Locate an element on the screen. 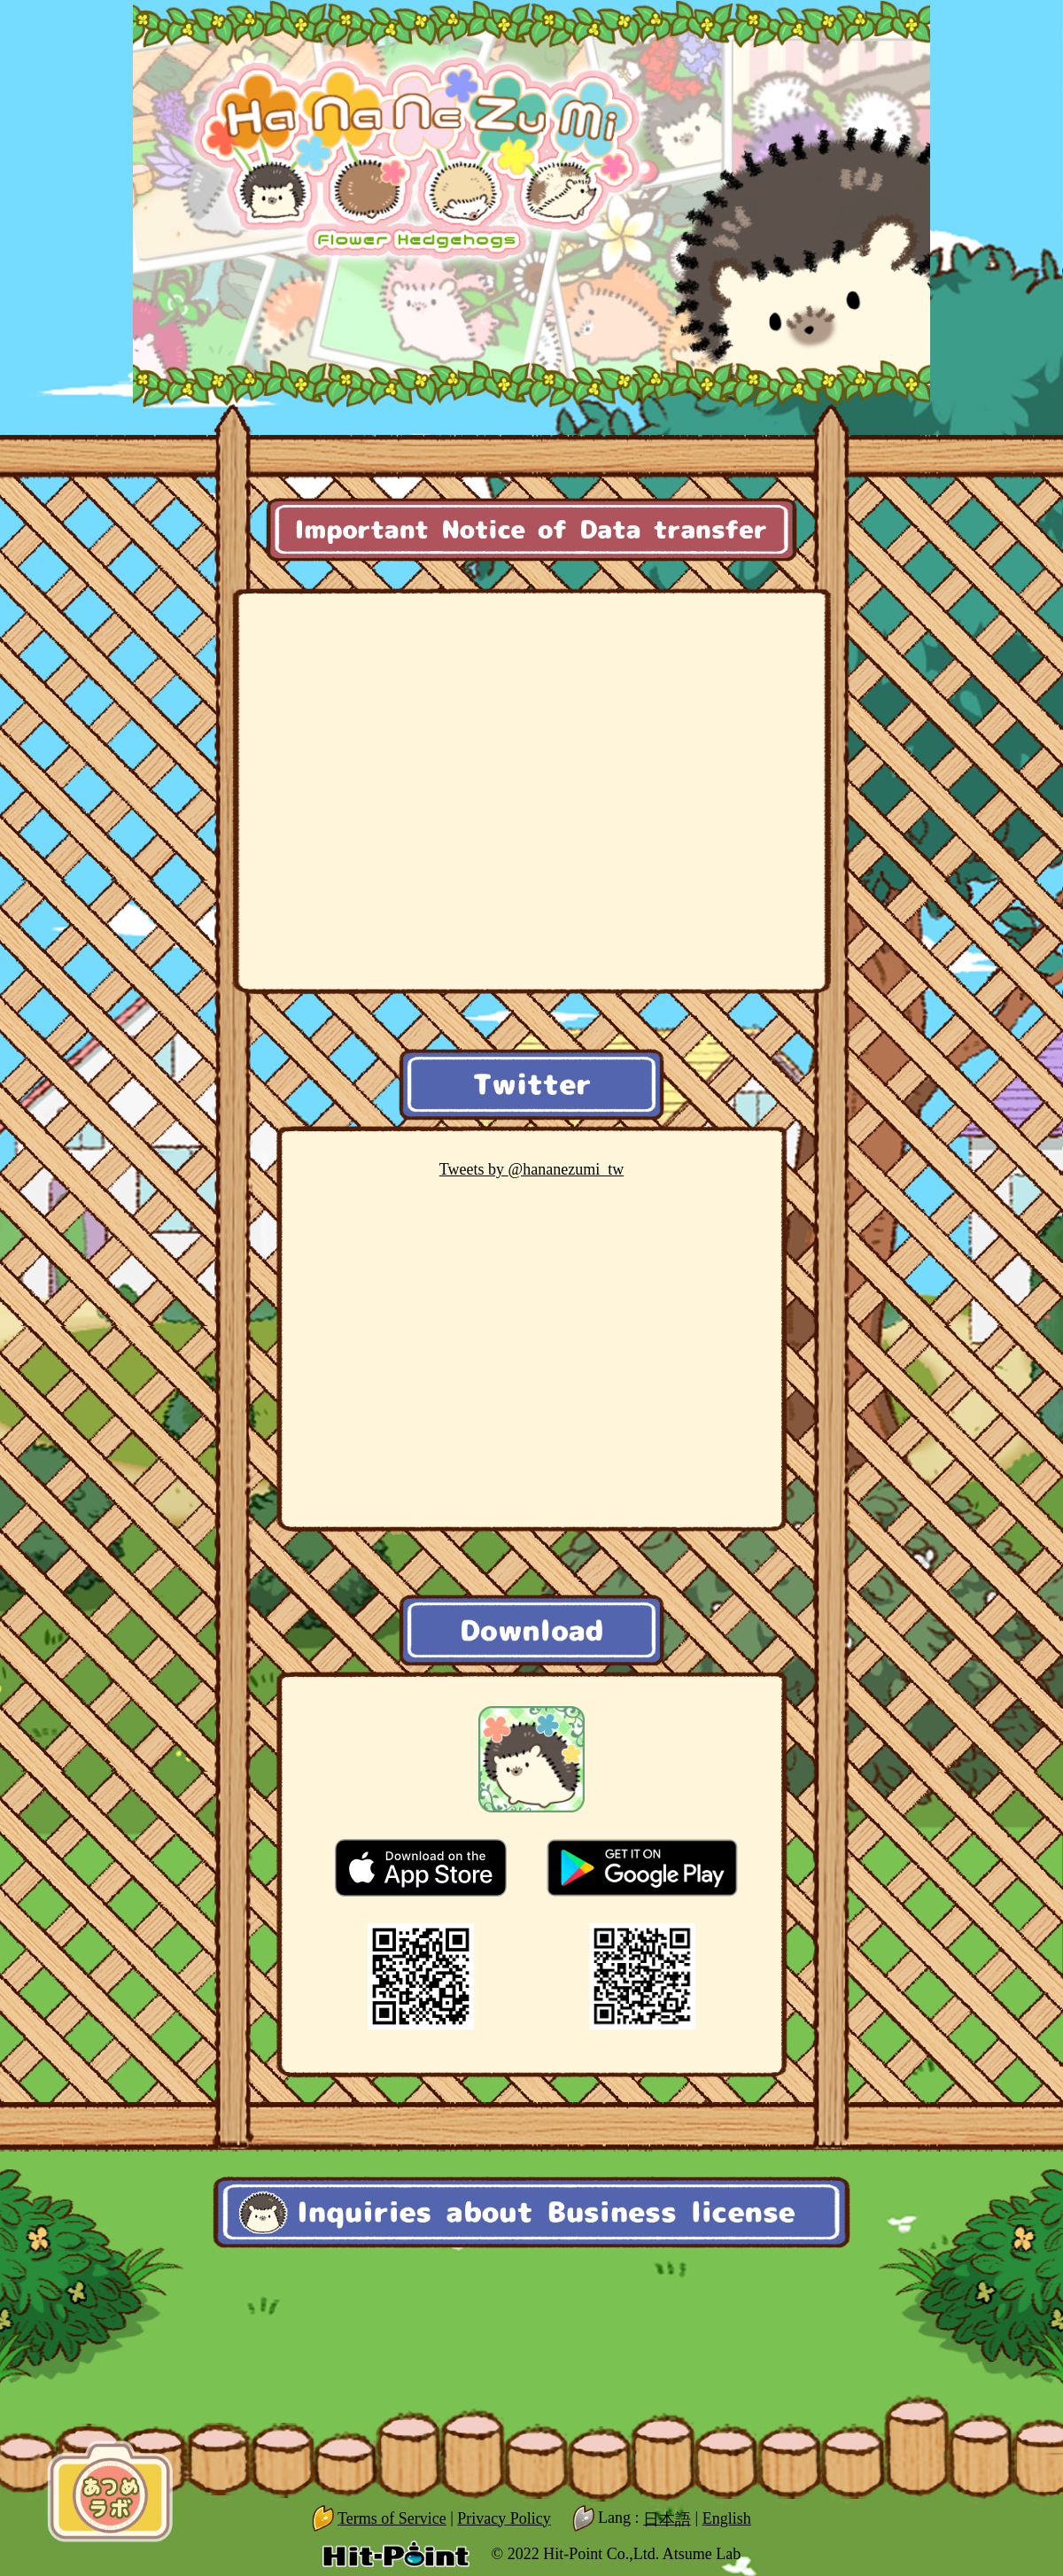 This screenshot has height=2576, width=1063. Privacy Policy is located at coordinates (504, 2518).